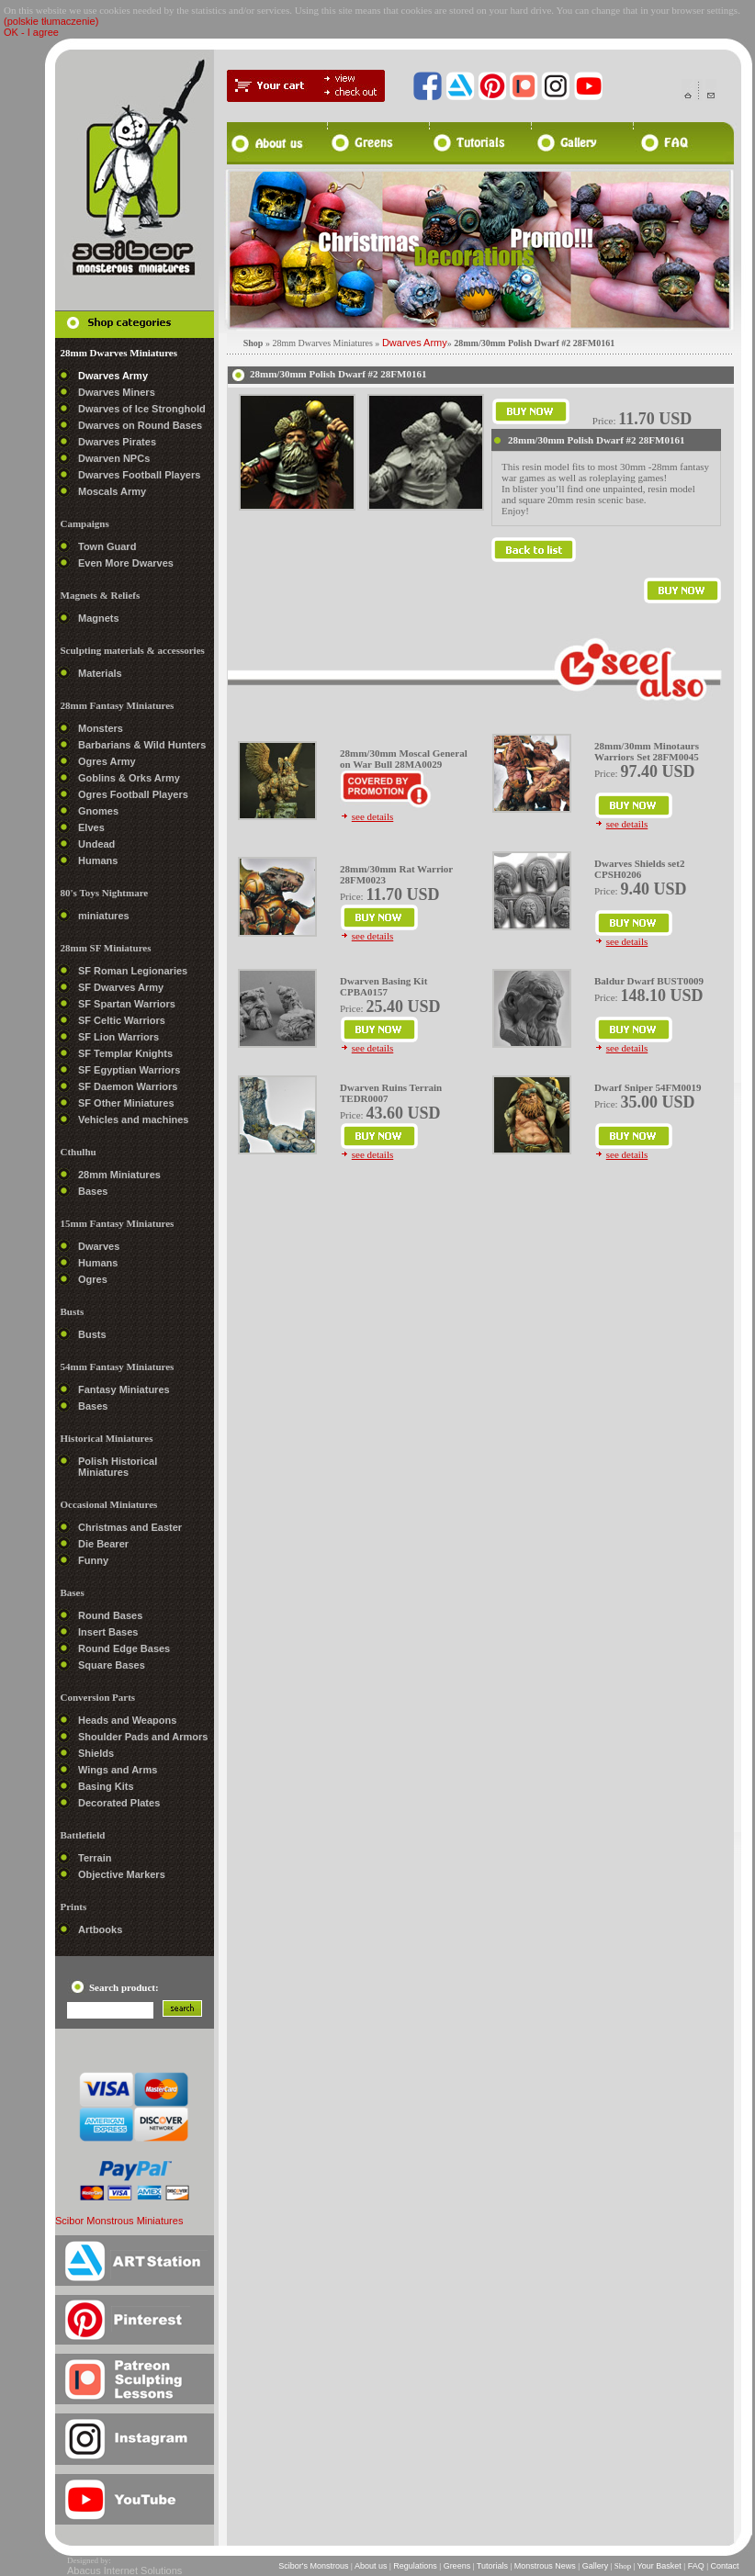 The height and width of the screenshot is (2576, 755). I want to click on Scibor Monstrous Miniatures, so click(119, 2220).